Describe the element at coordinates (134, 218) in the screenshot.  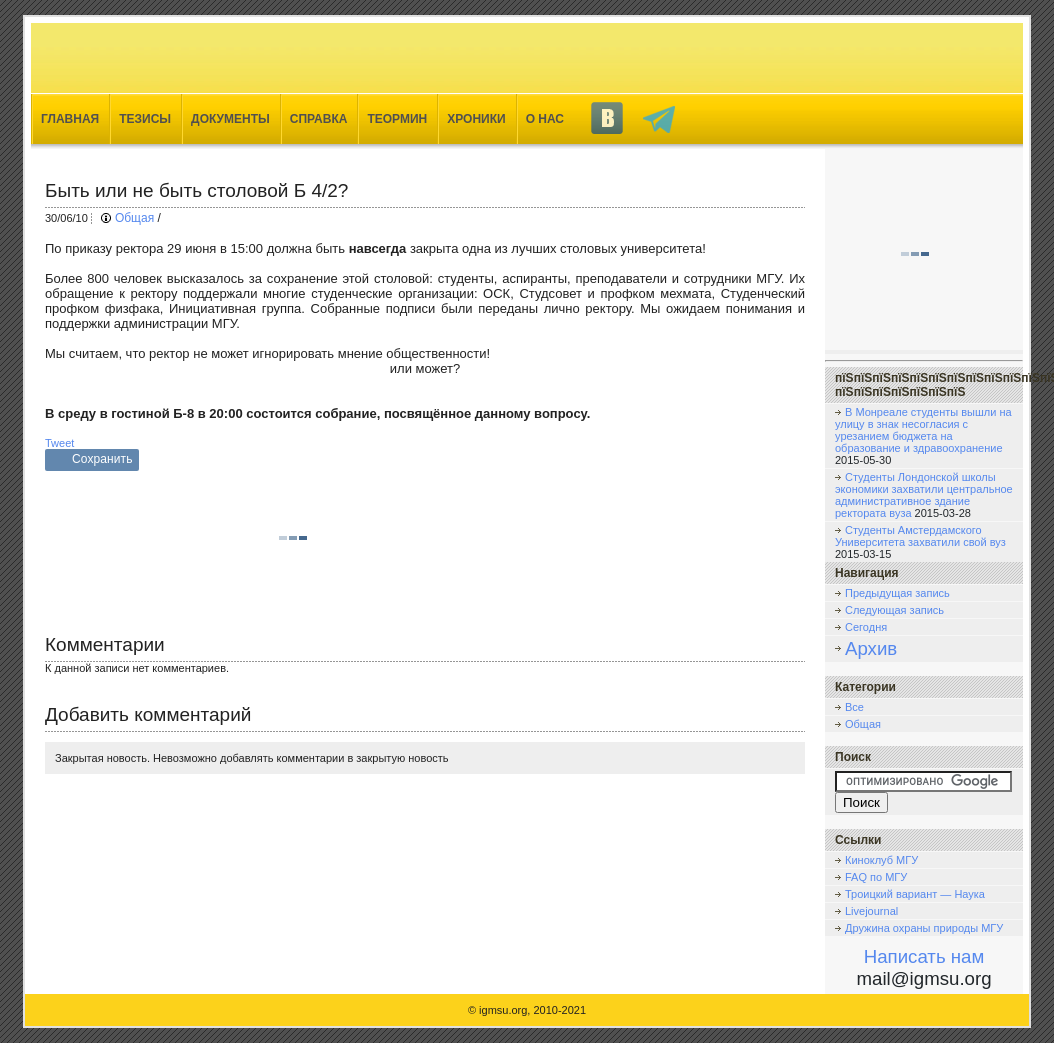
I see `Общая` at that location.